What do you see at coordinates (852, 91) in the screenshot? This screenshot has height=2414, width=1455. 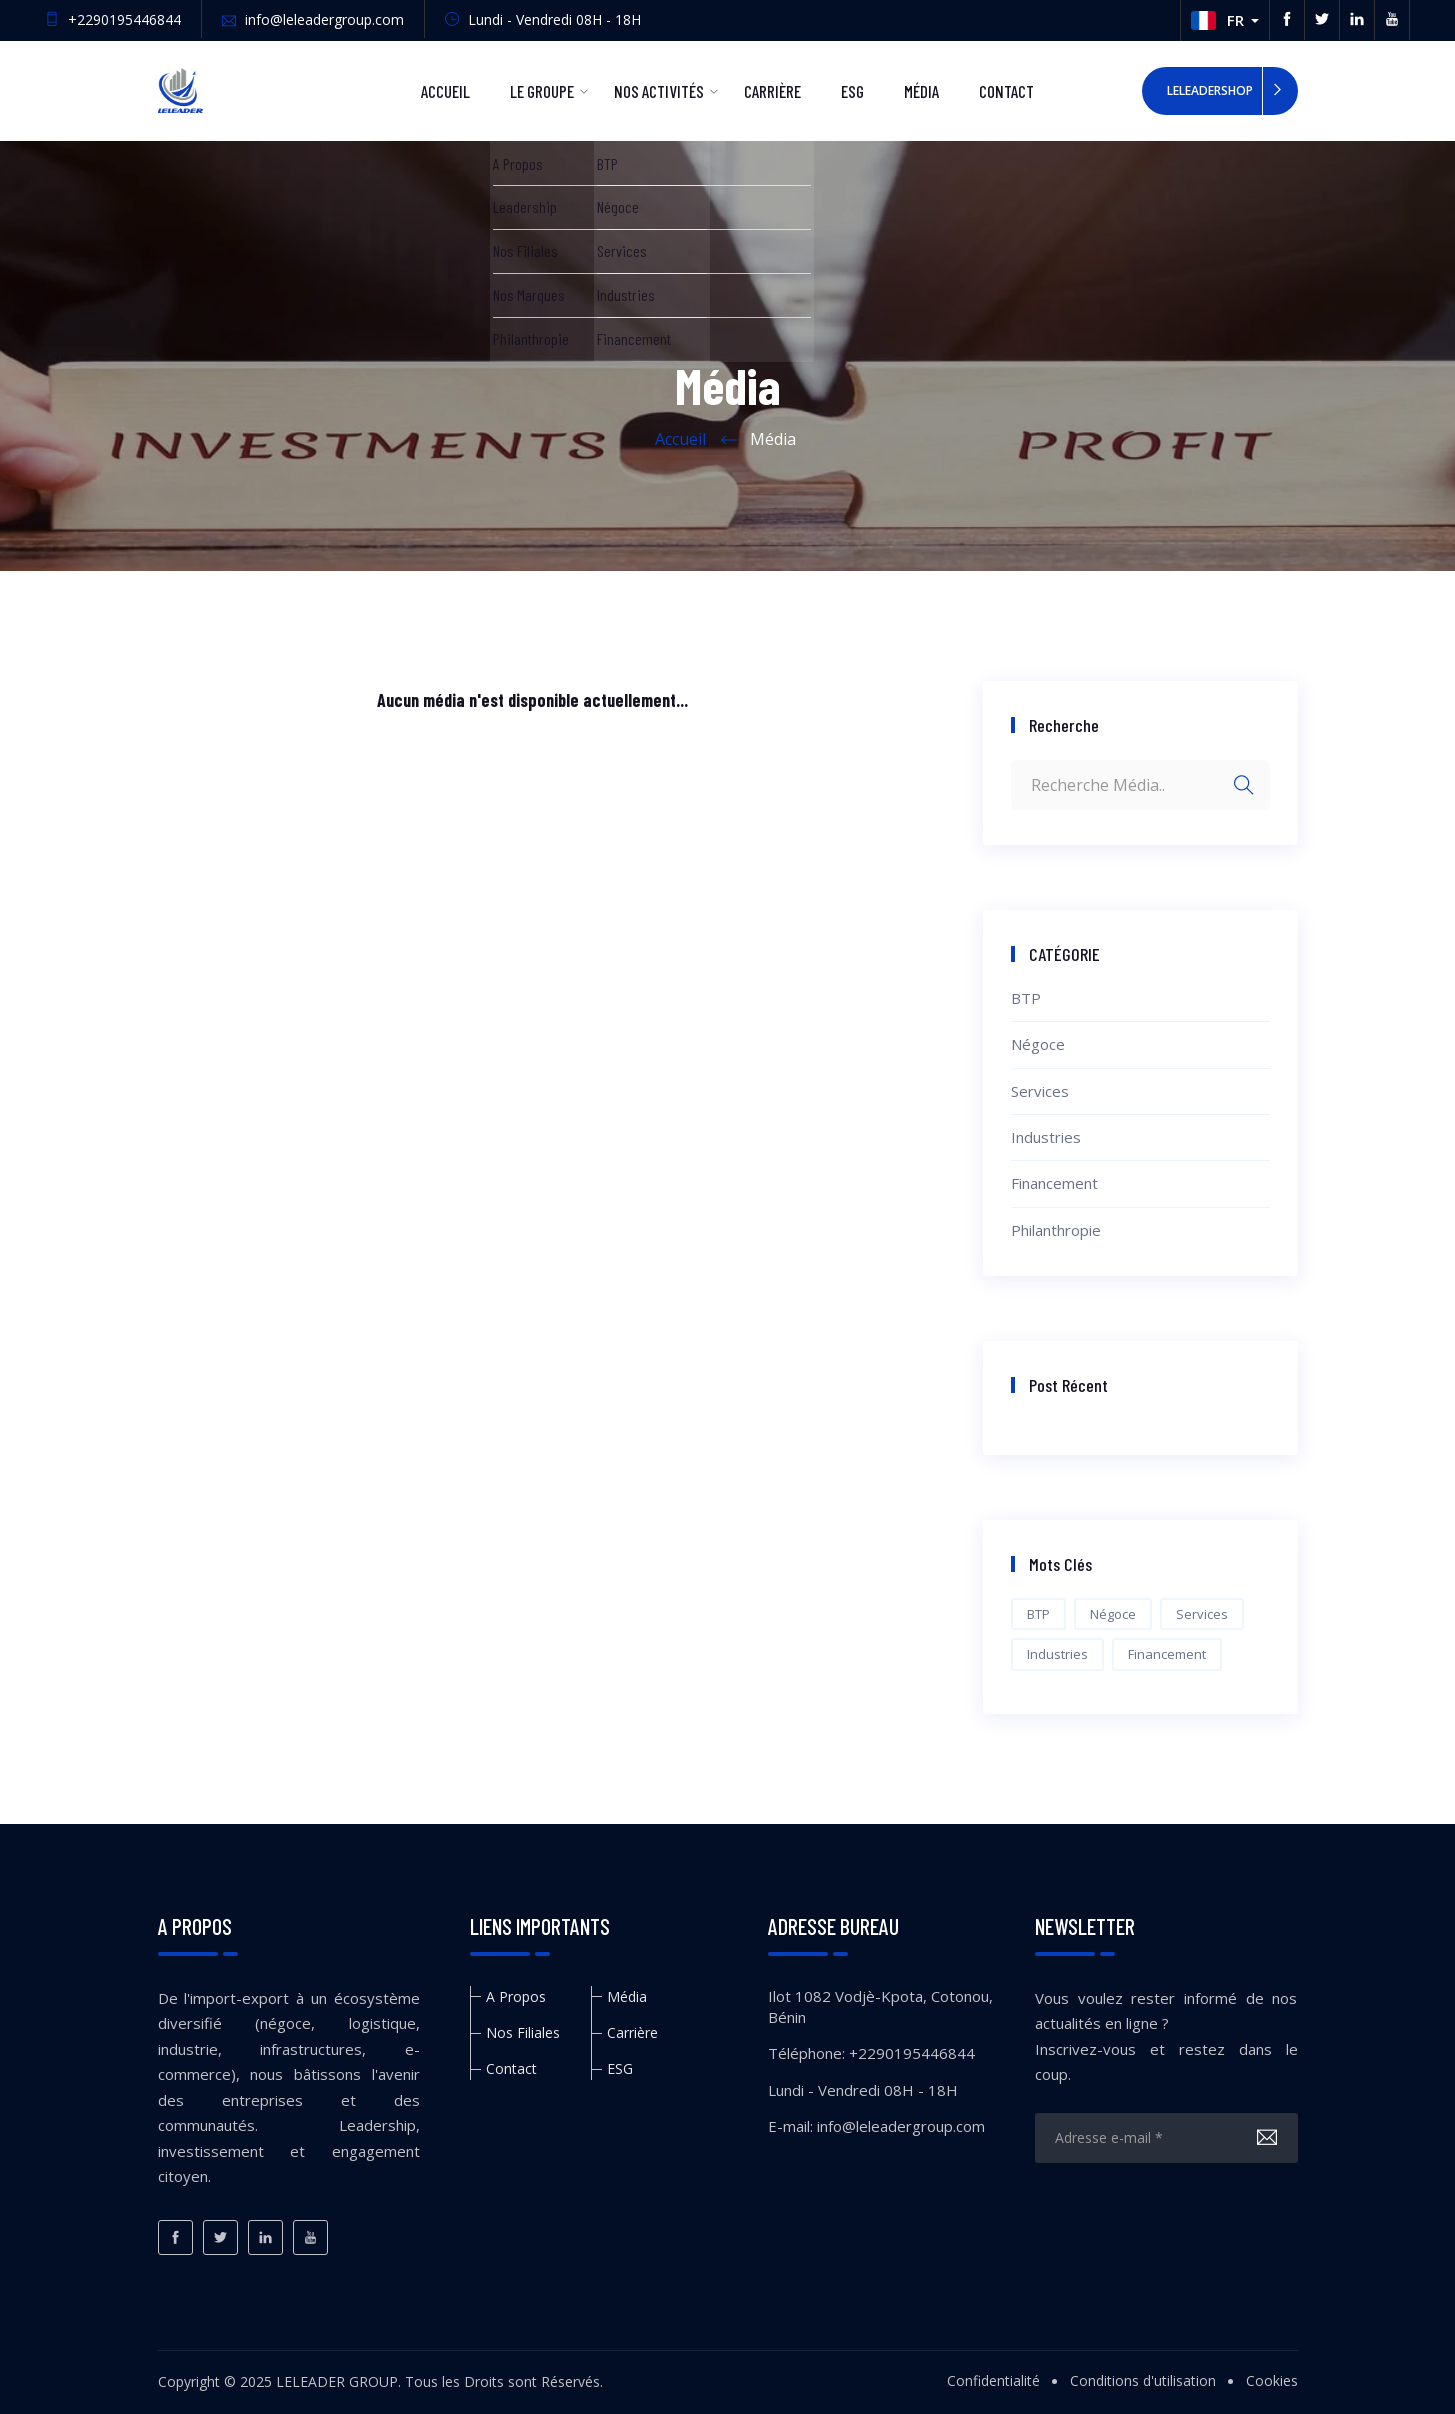 I see `ESG` at bounding box center [852, 91].